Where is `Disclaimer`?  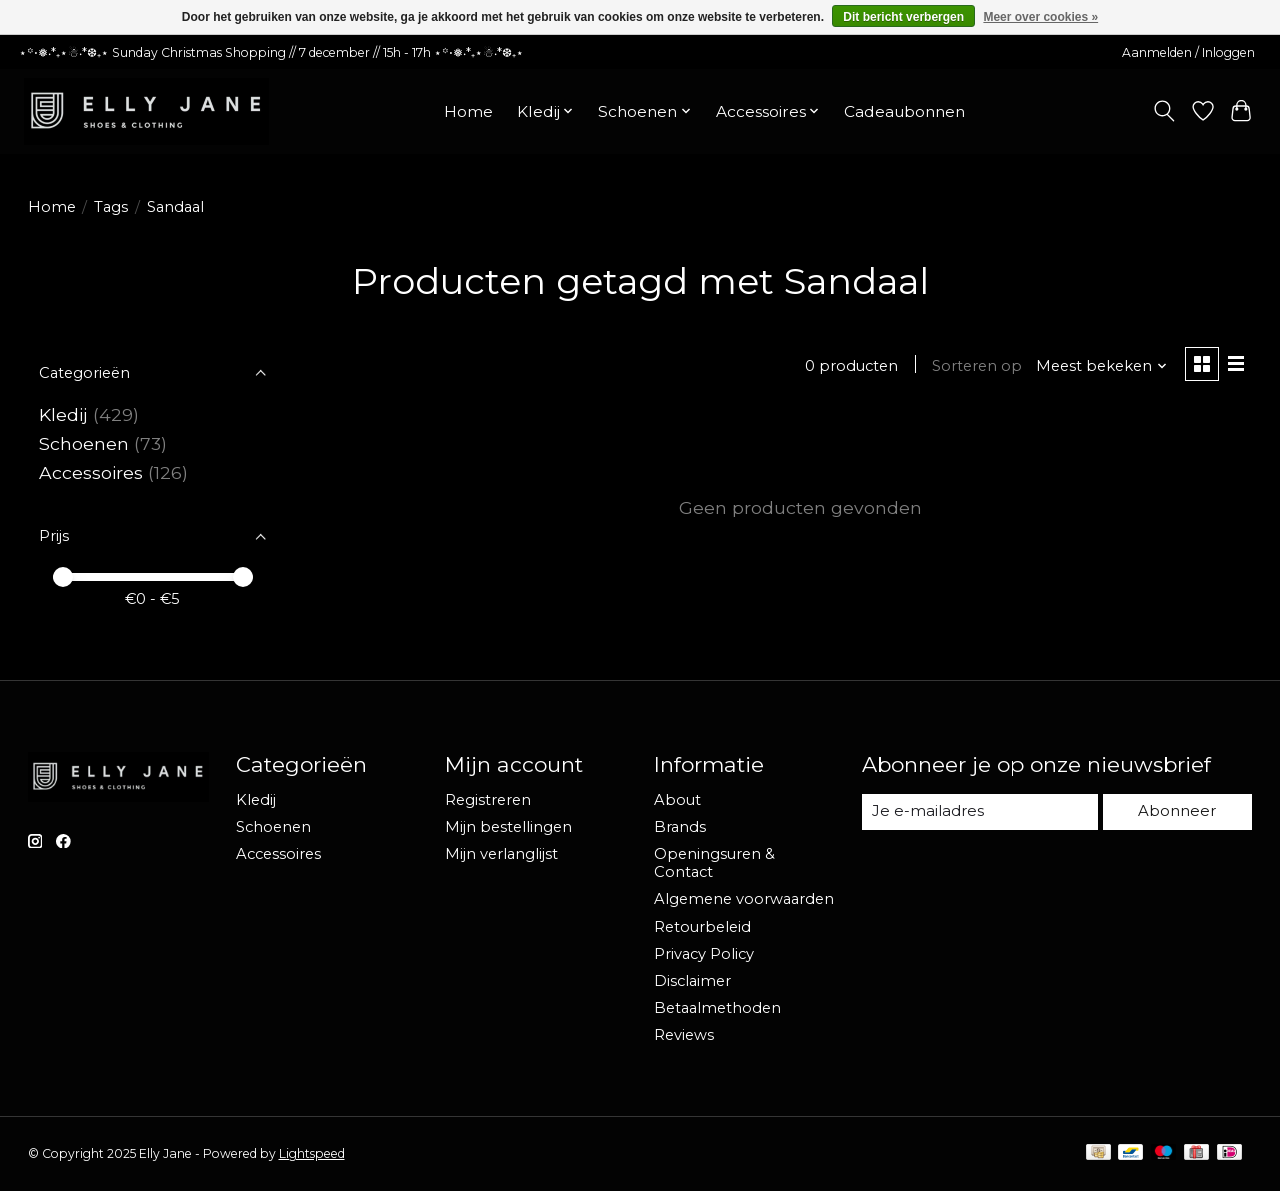
Disclaimer is located at coordinates (692, 981).